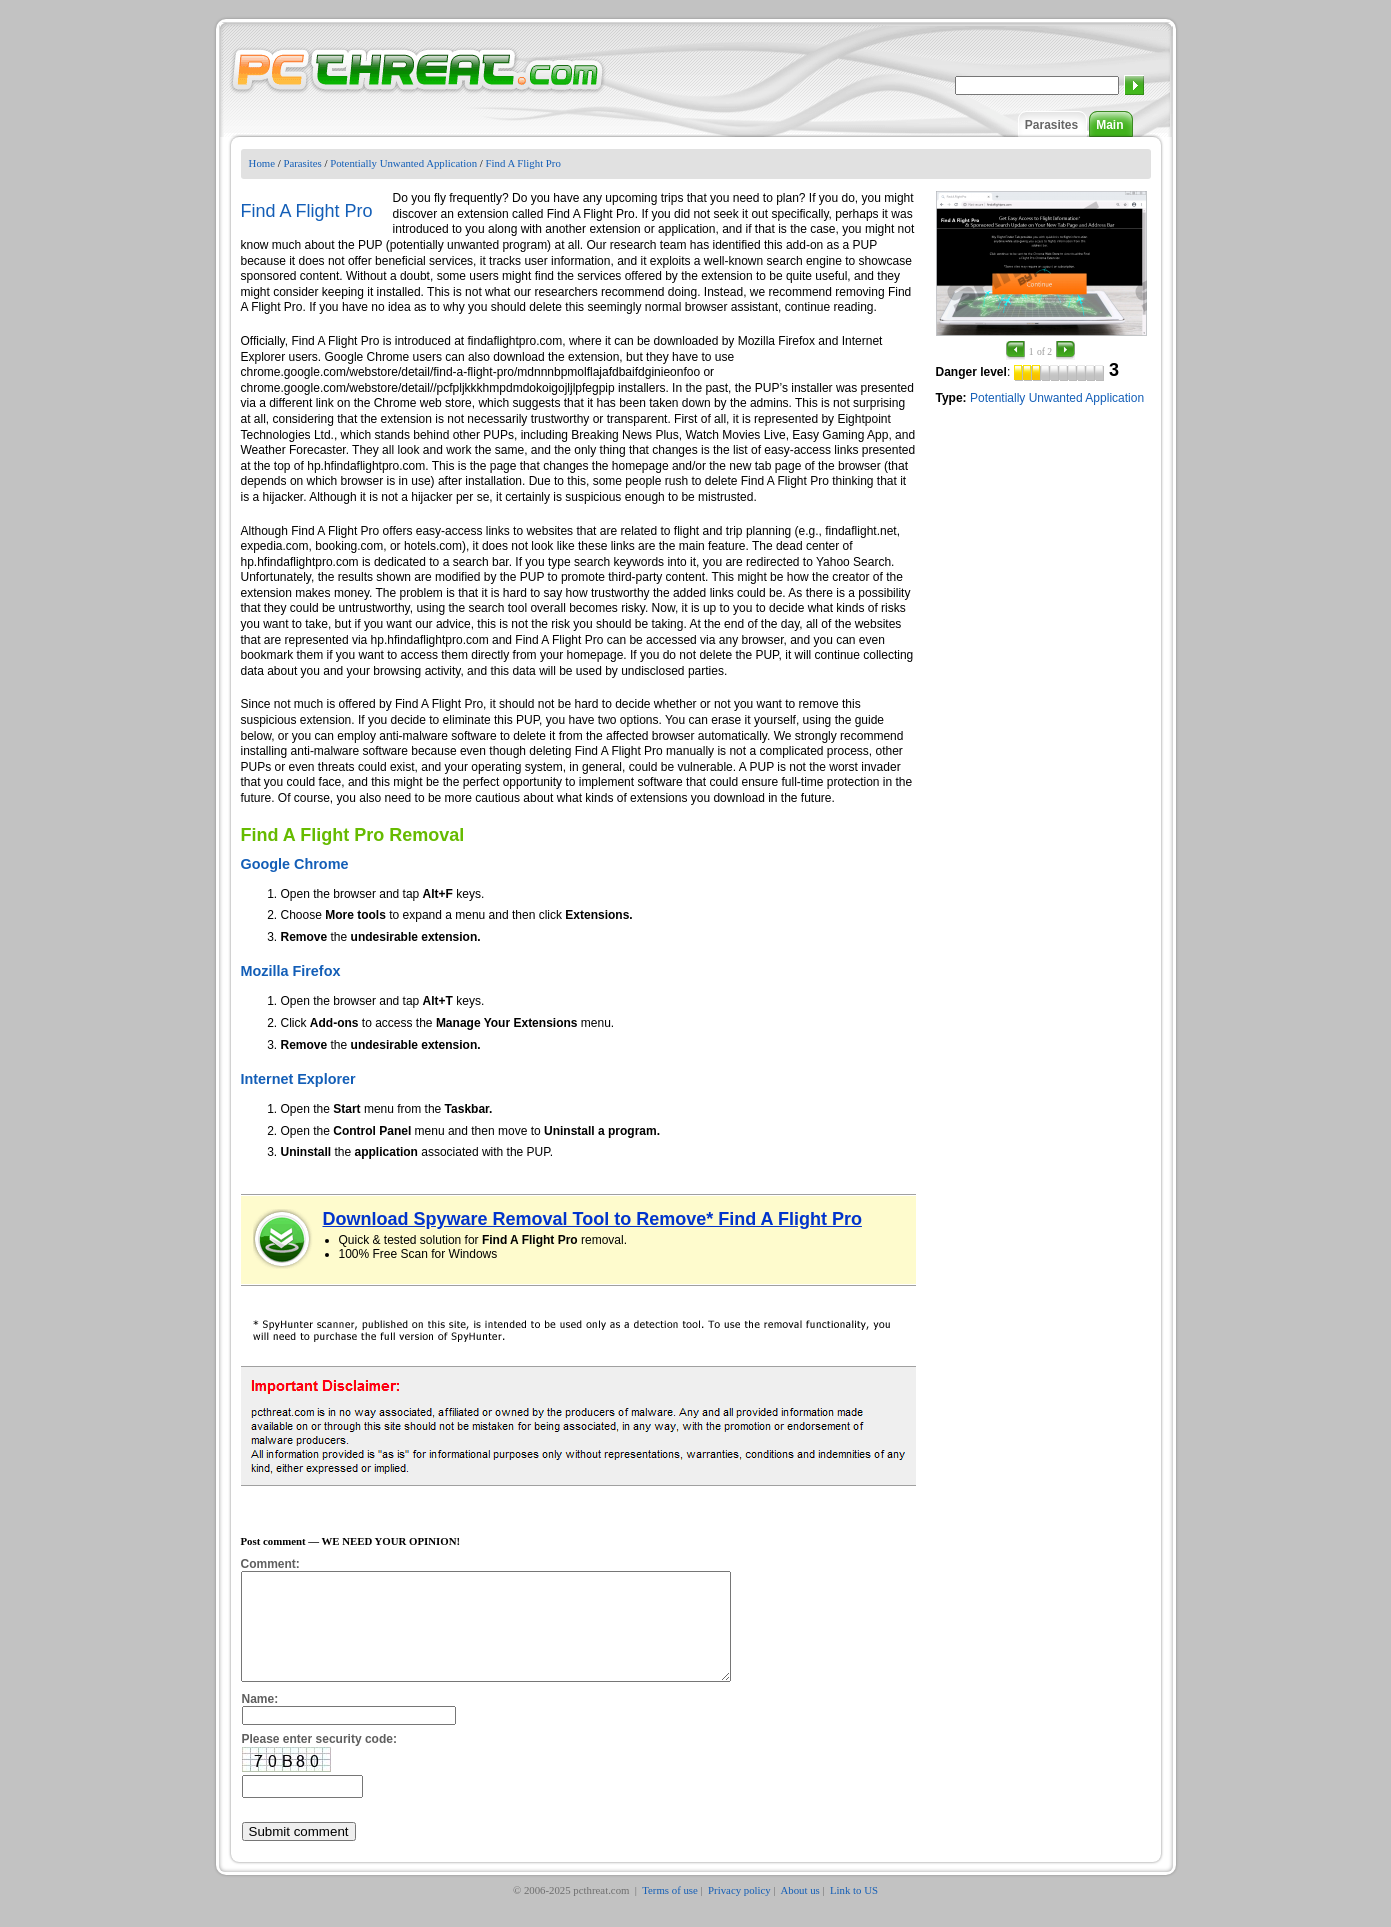  What do you see at coordinates (262, 163) in the screenshot?
I see `Home` at bounding box center [262, 163].